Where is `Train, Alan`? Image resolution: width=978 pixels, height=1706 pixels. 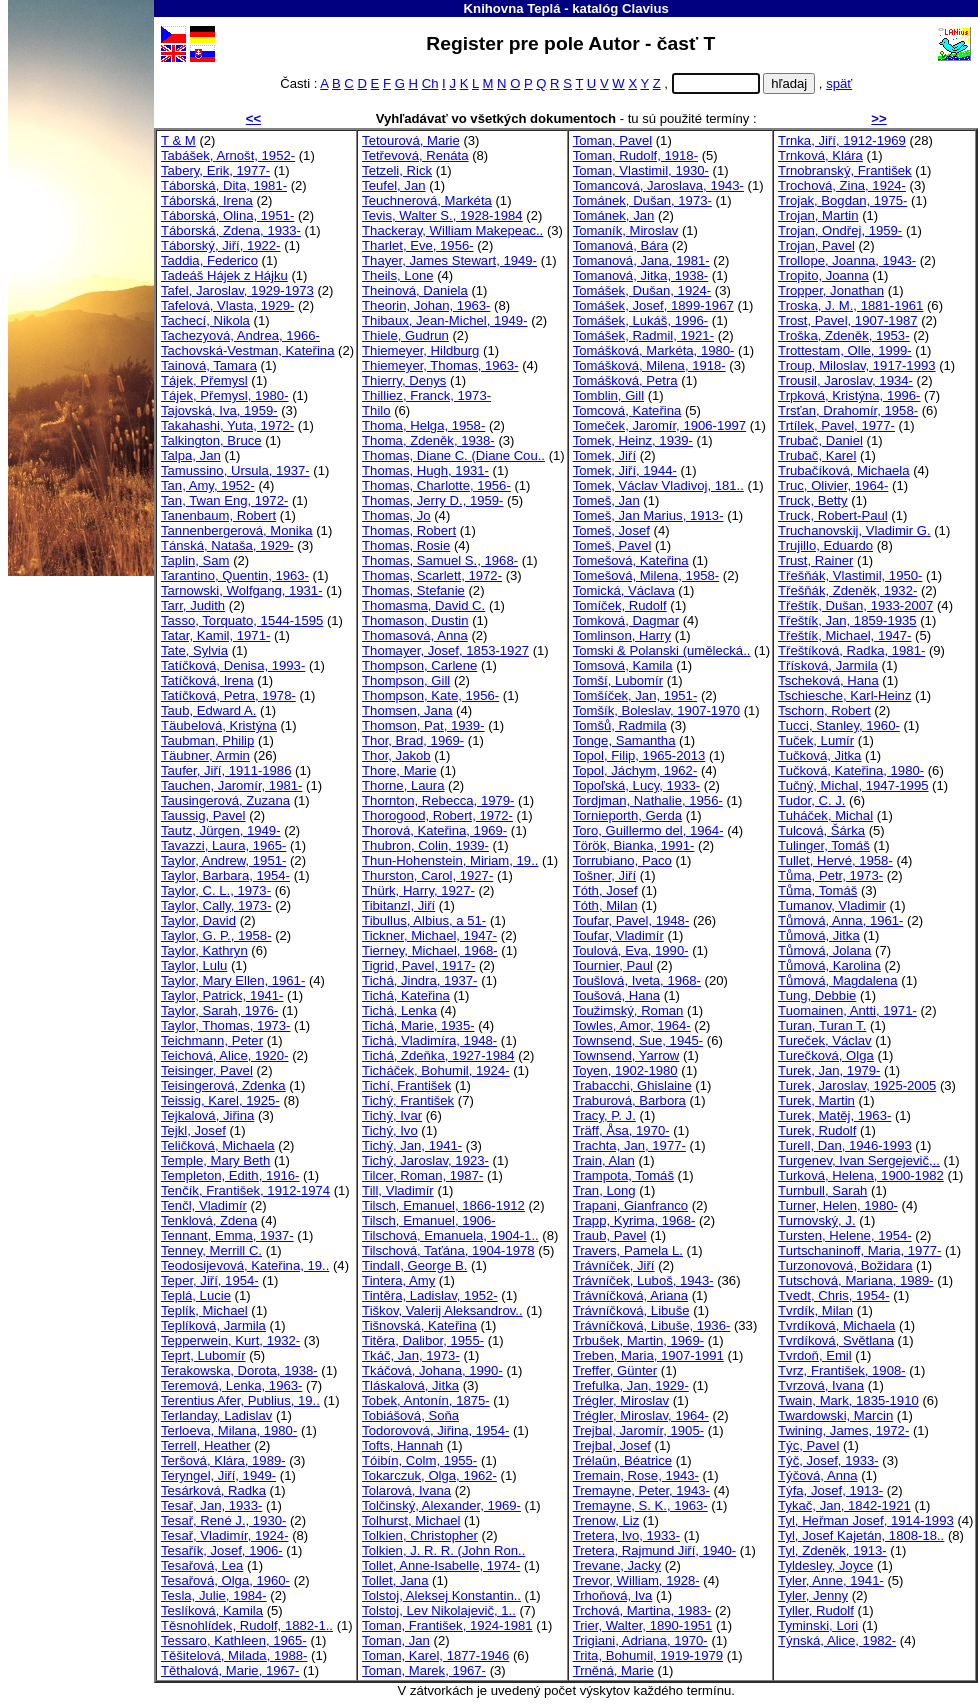
Train, Alan is located at coordinates (604, 1160).